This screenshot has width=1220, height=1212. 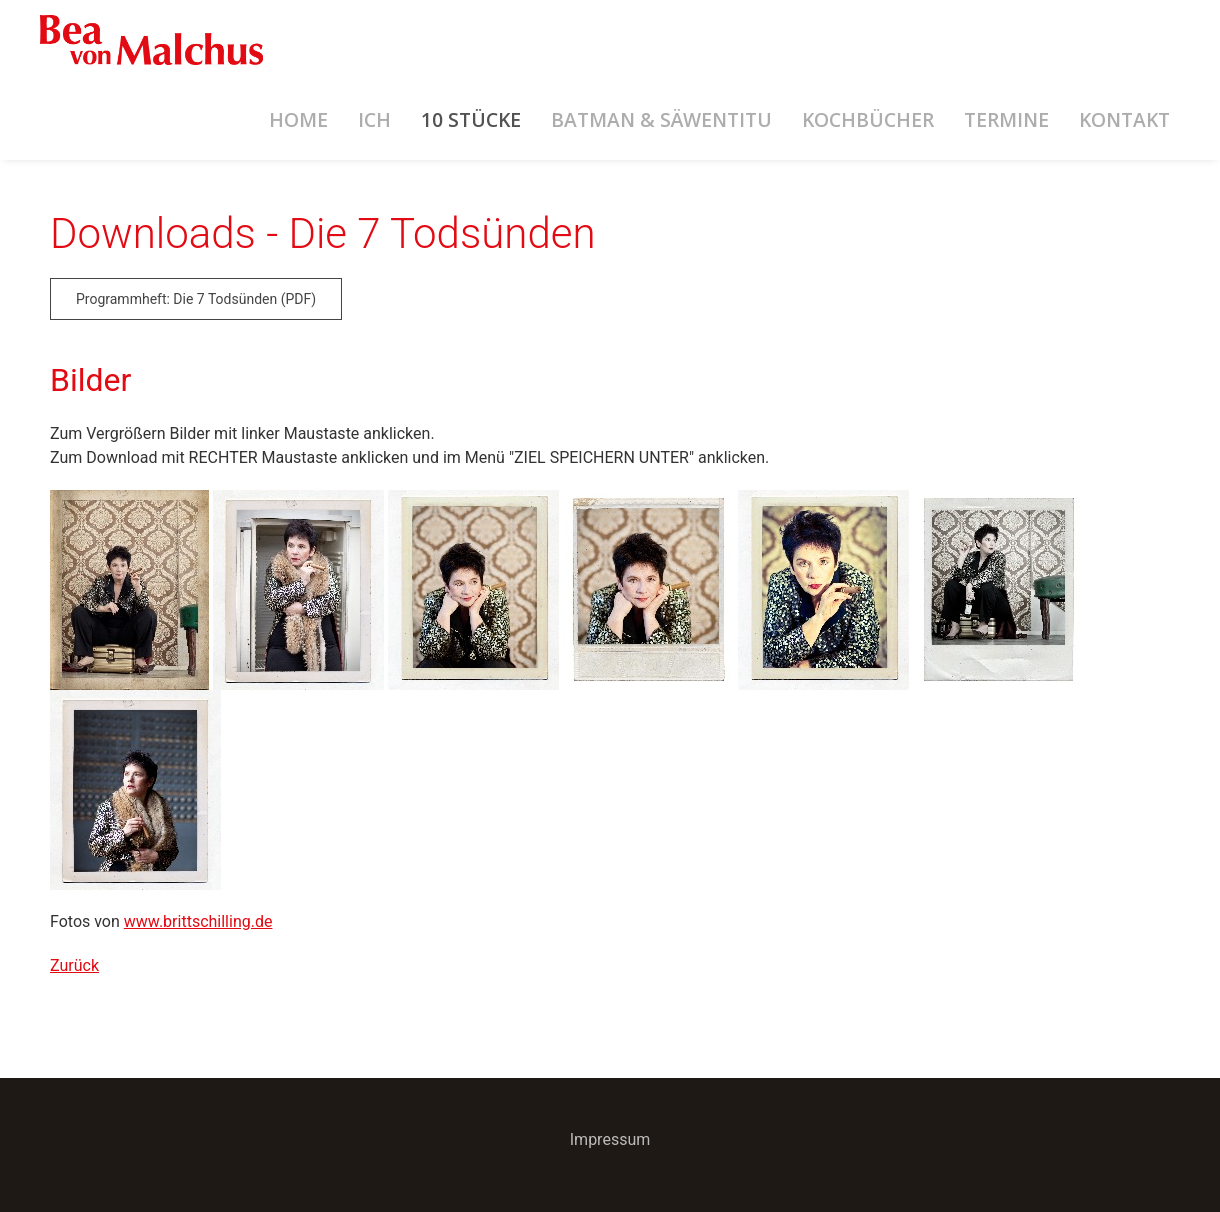 I want to click on 10 Stücke, so click(x=471, y=119).